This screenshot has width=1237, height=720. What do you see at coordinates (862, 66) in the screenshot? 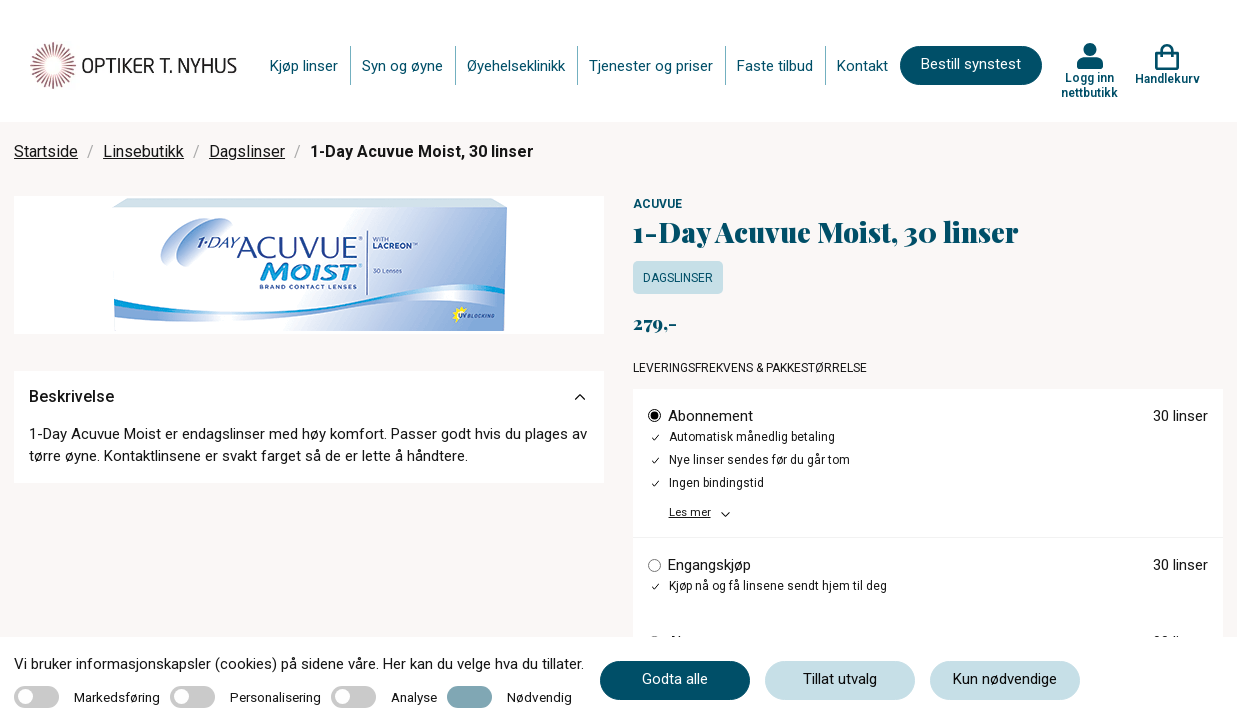
I see `Kontakt` at bounding box center [862, 66].